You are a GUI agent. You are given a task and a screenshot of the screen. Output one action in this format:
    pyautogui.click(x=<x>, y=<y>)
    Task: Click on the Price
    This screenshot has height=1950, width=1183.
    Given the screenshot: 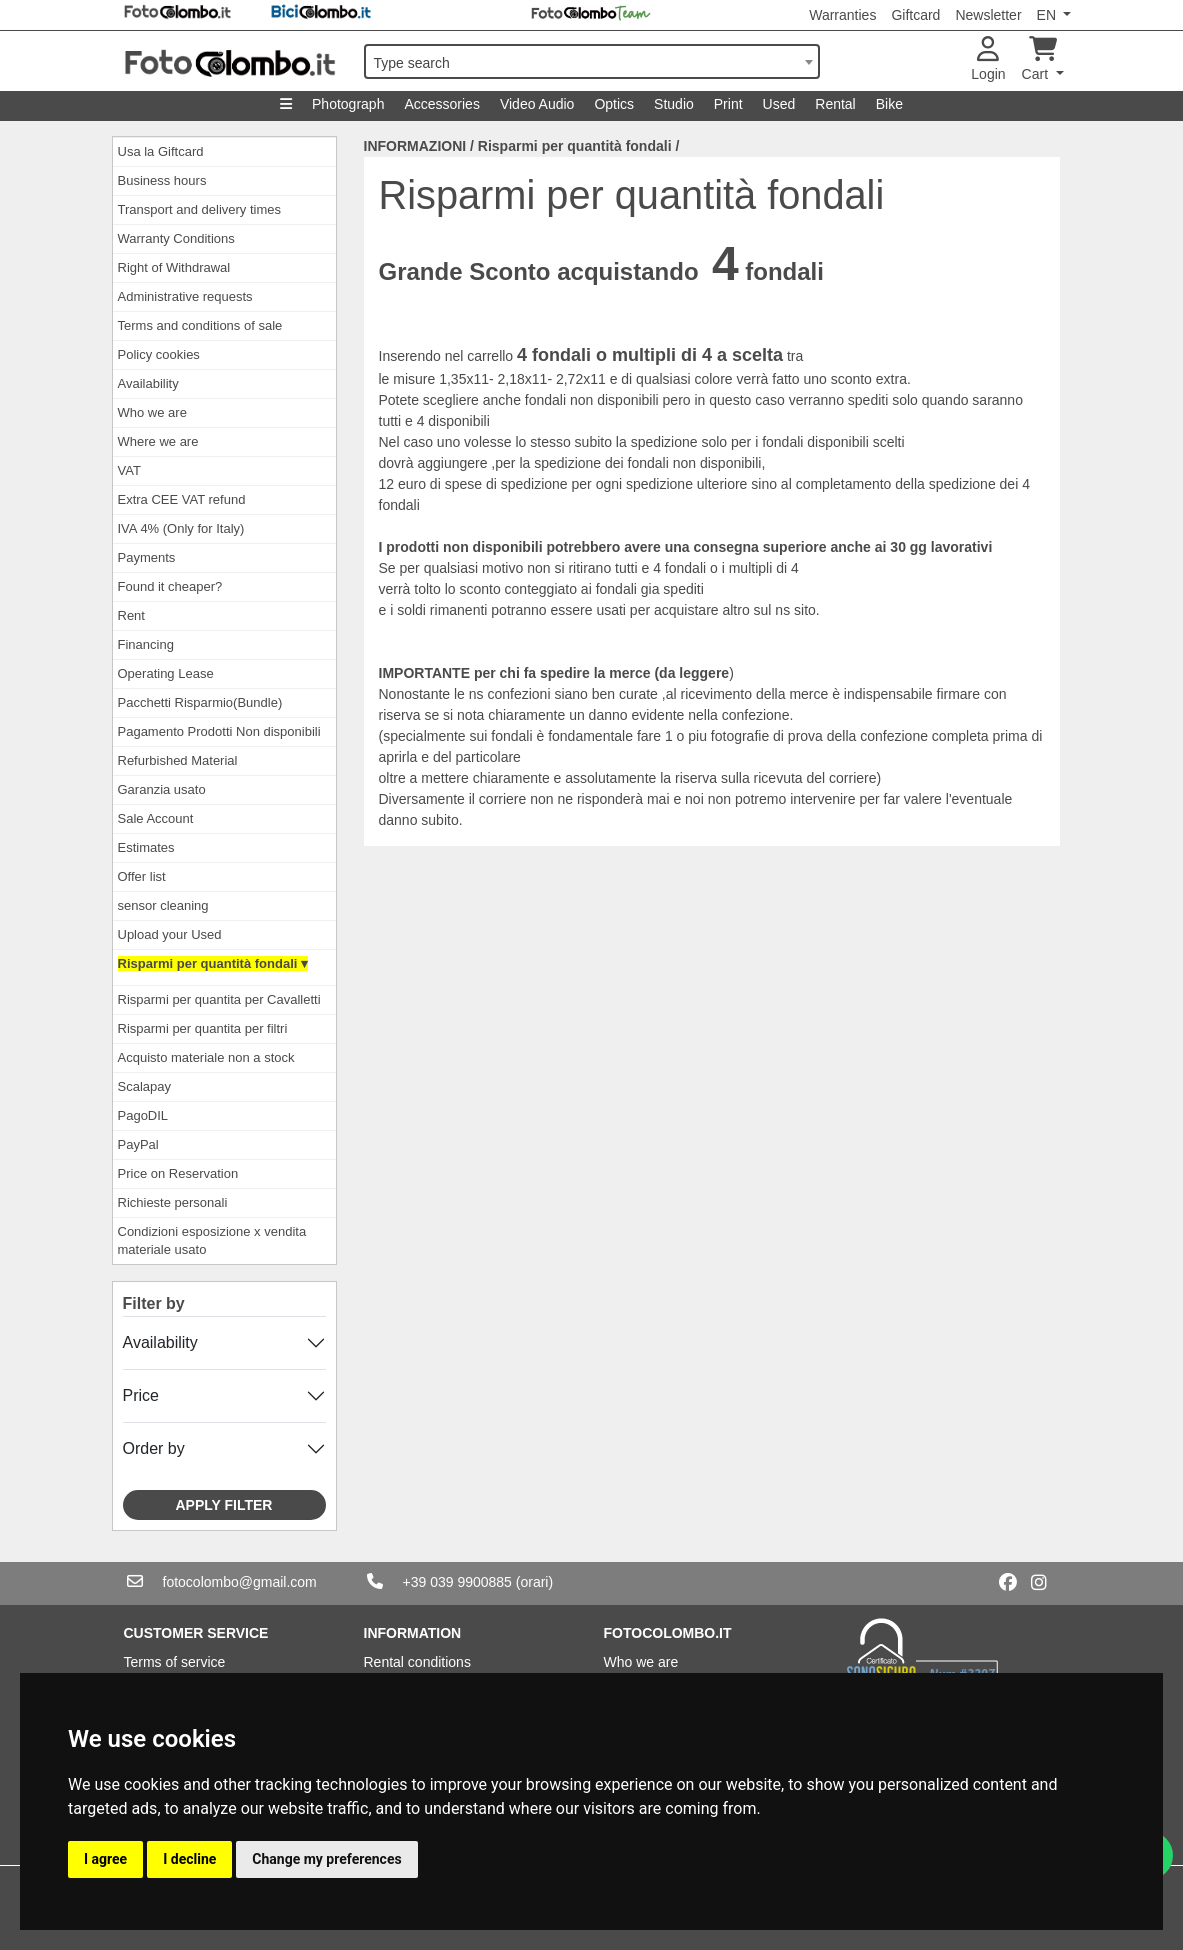 What is the action you would take?
    pyautogui.click(x=141, y=1395)
    